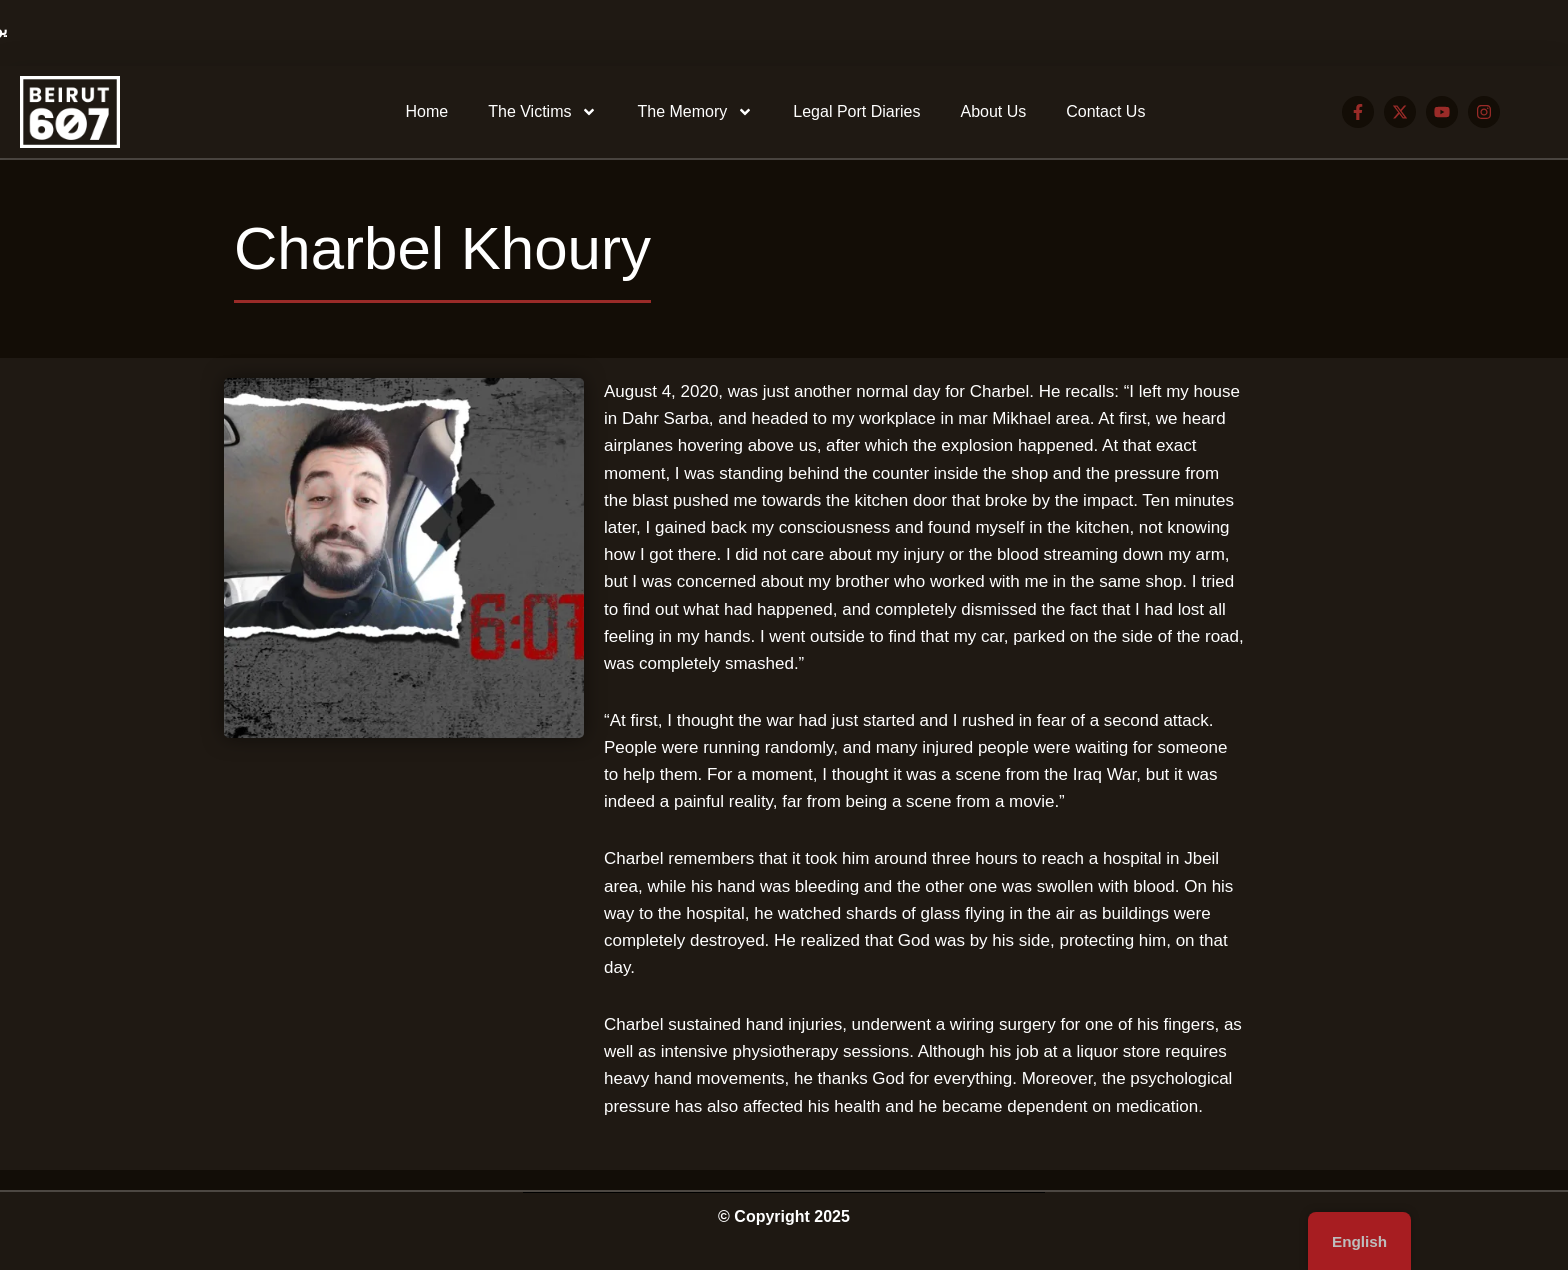  Describe the element at coordinates (695, 112) in the screenshot. I see `The Memory` at that location.